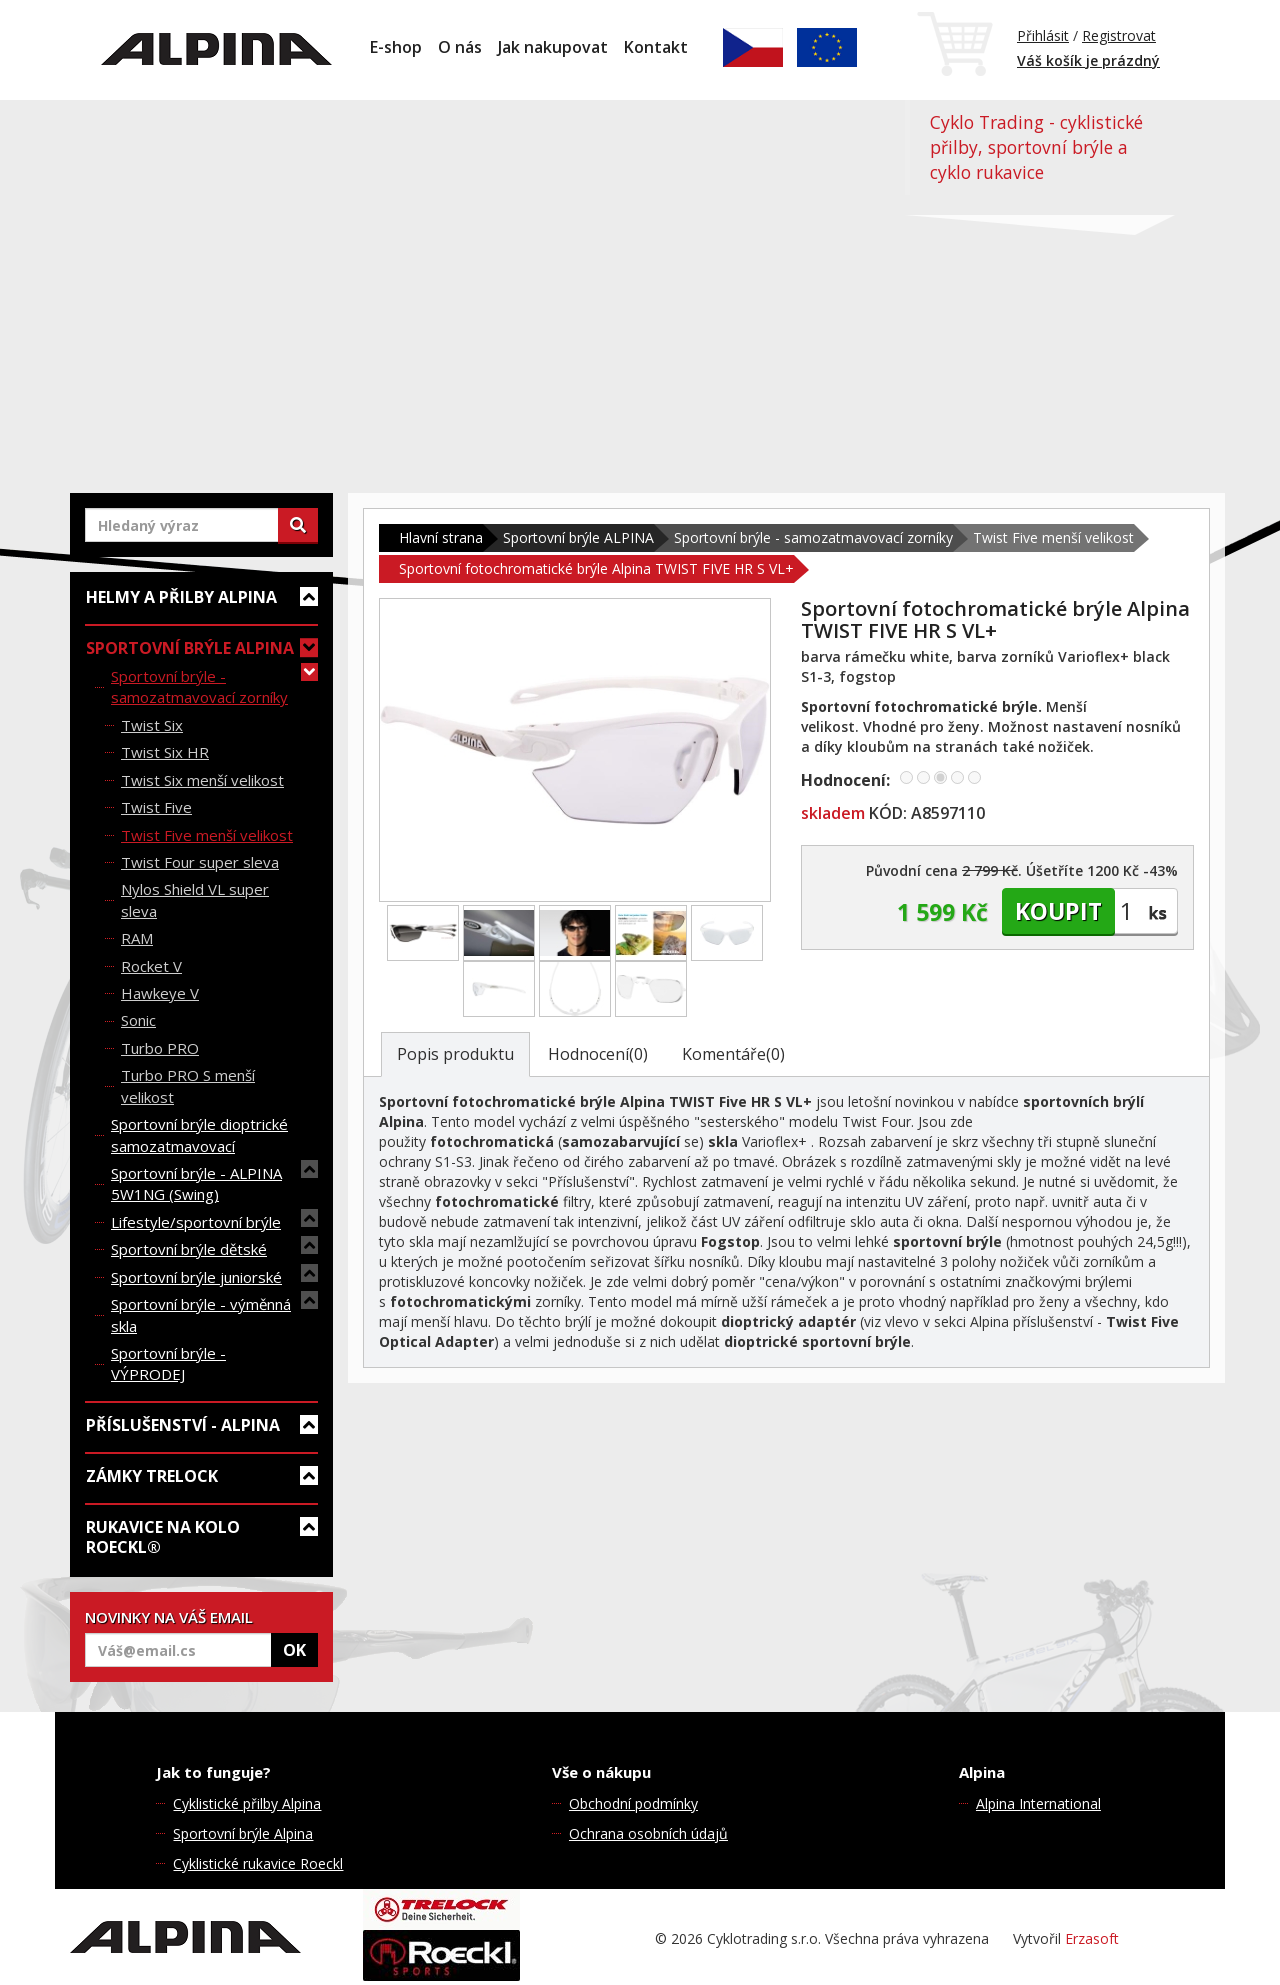  I want to click on Turbo PRO, so click(160, 1048).